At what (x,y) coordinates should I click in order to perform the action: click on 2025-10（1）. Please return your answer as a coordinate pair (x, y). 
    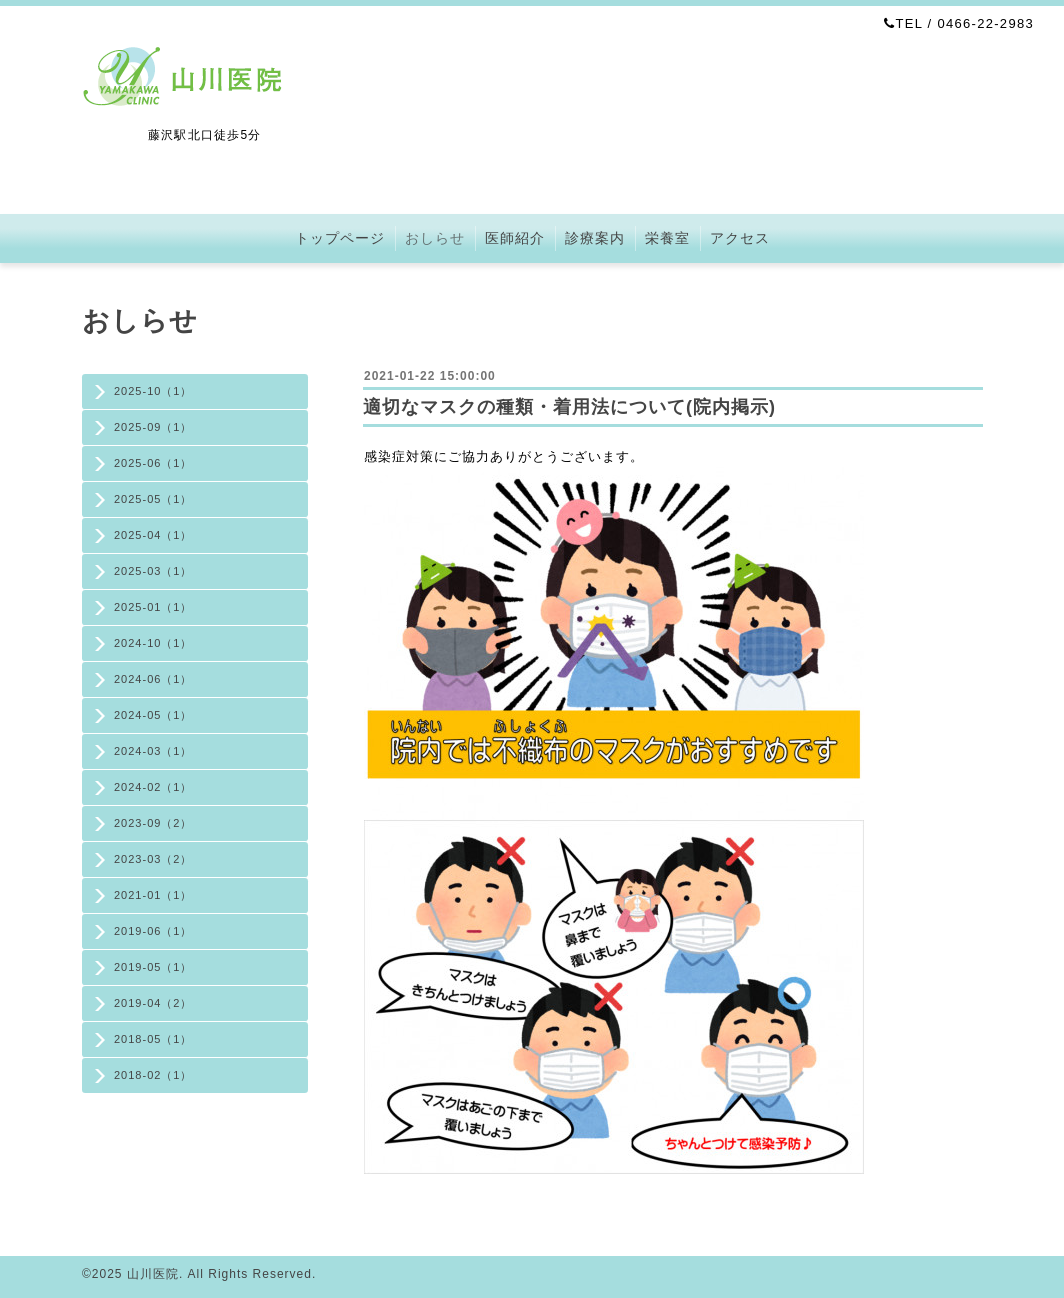
    Looking at the image, I should click on (153, 391).